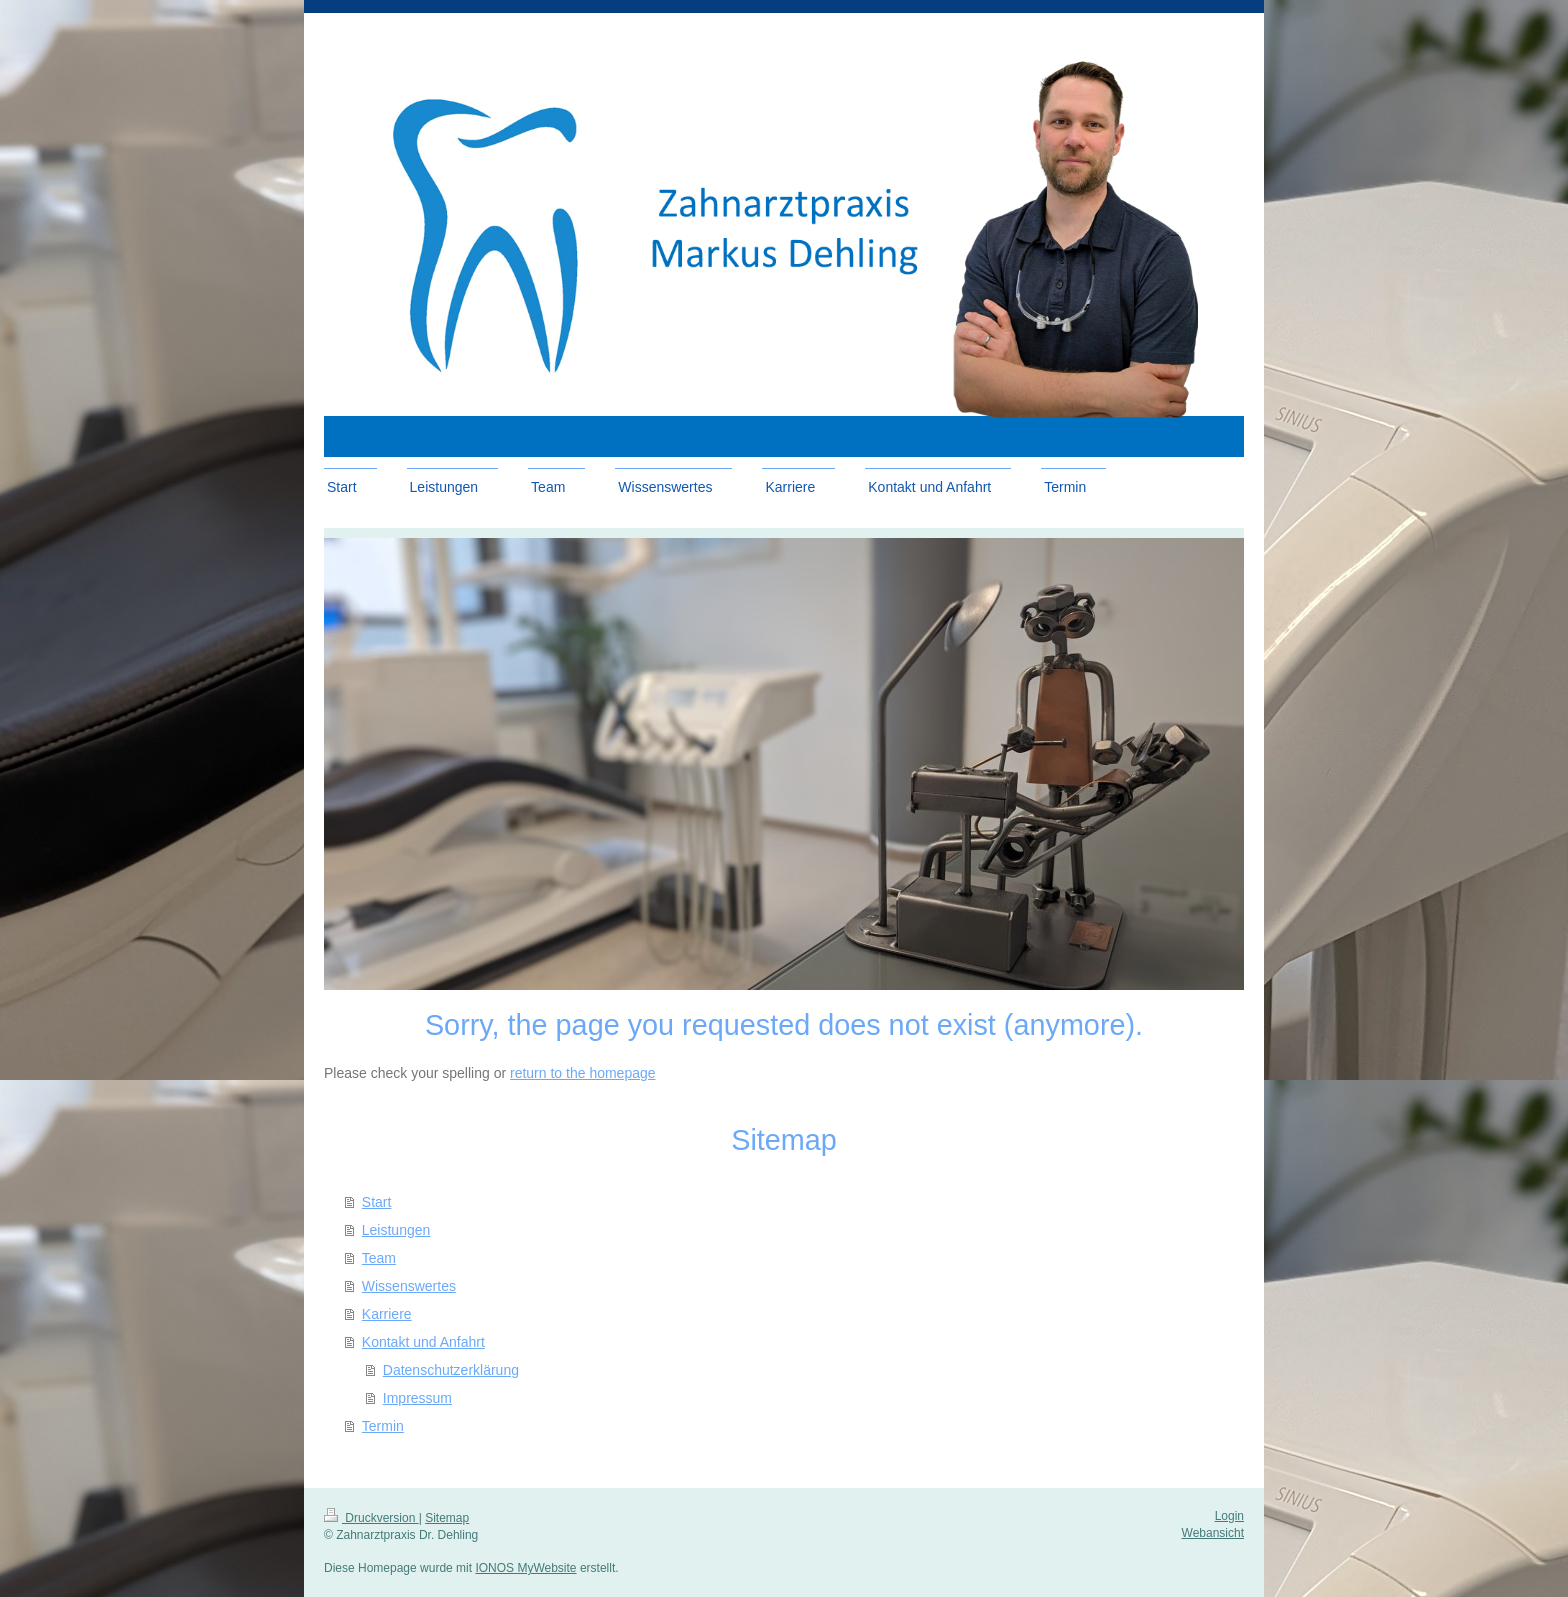 This screenshot has height=1597, width=1568. Describe the element at coordinates (1213, 1533) in the screenshot. I see `Webansicht` at that location.